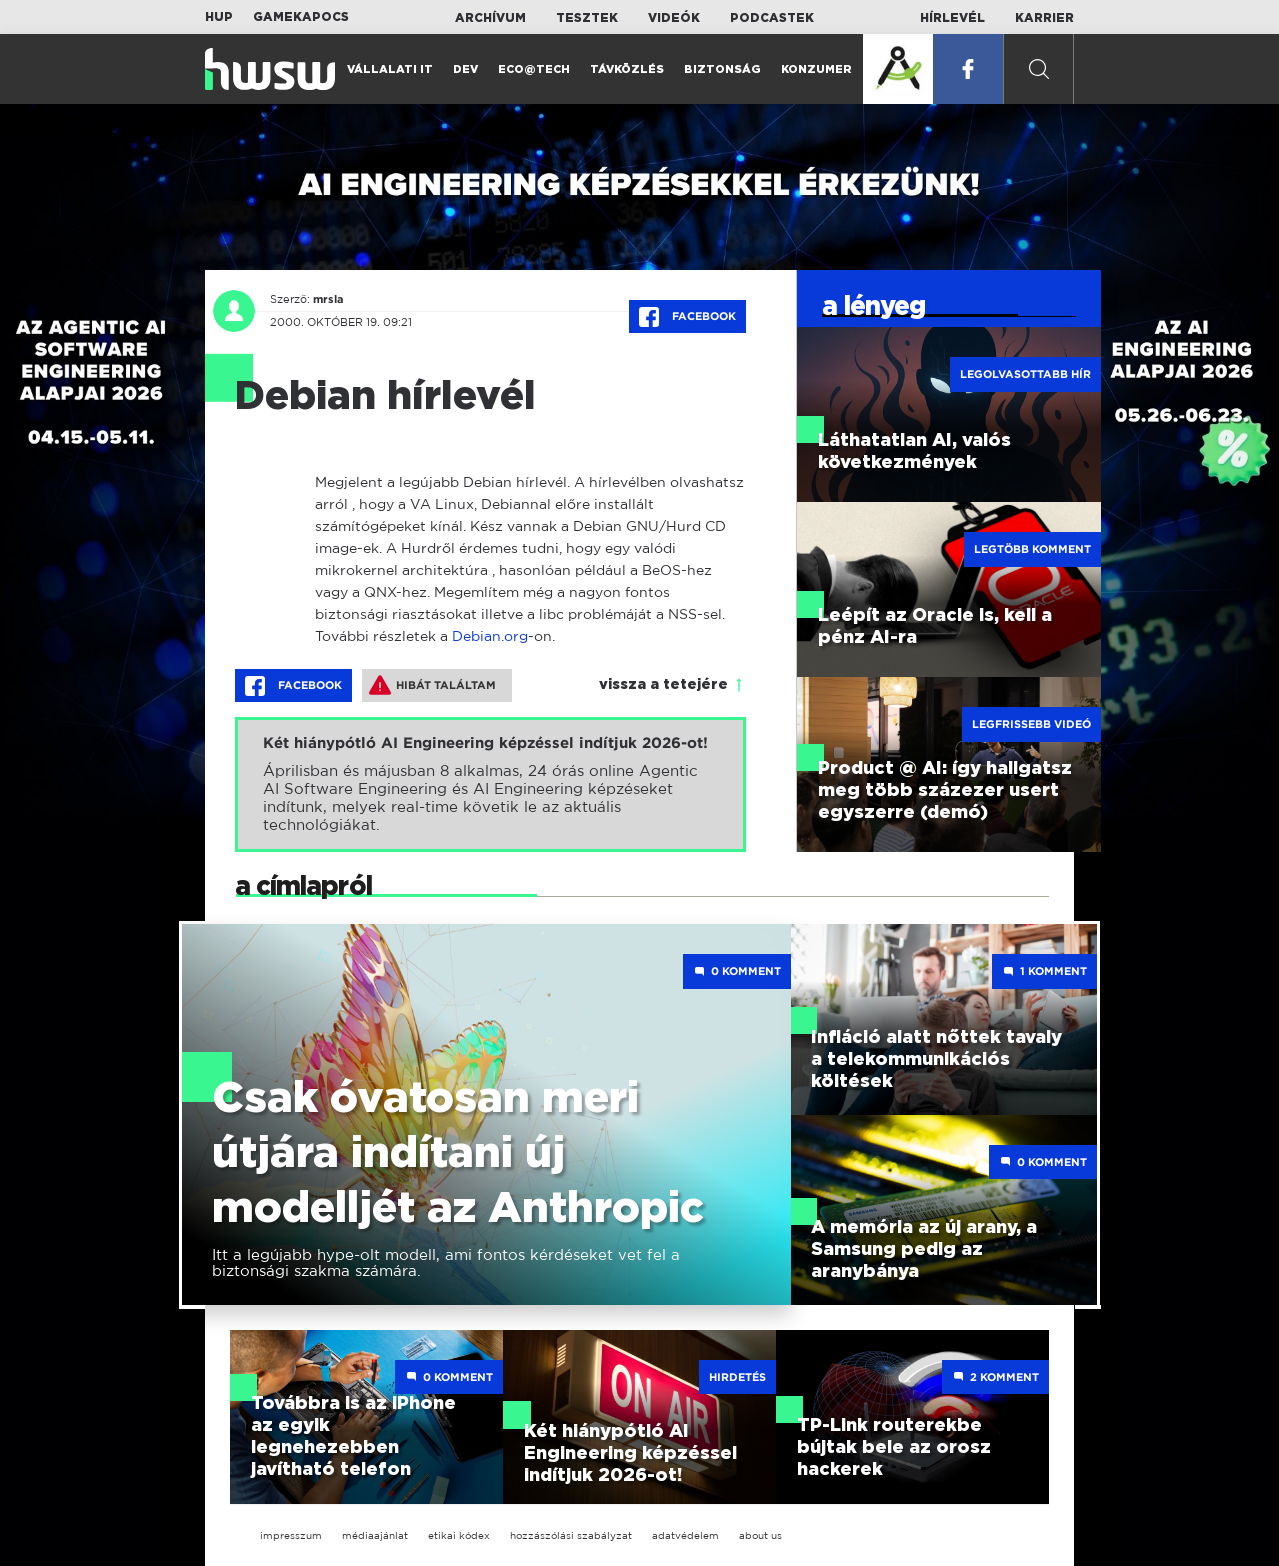  Describe the element at coordinates (291, 1535) in the screenshot. I see `impresszum` at that location.